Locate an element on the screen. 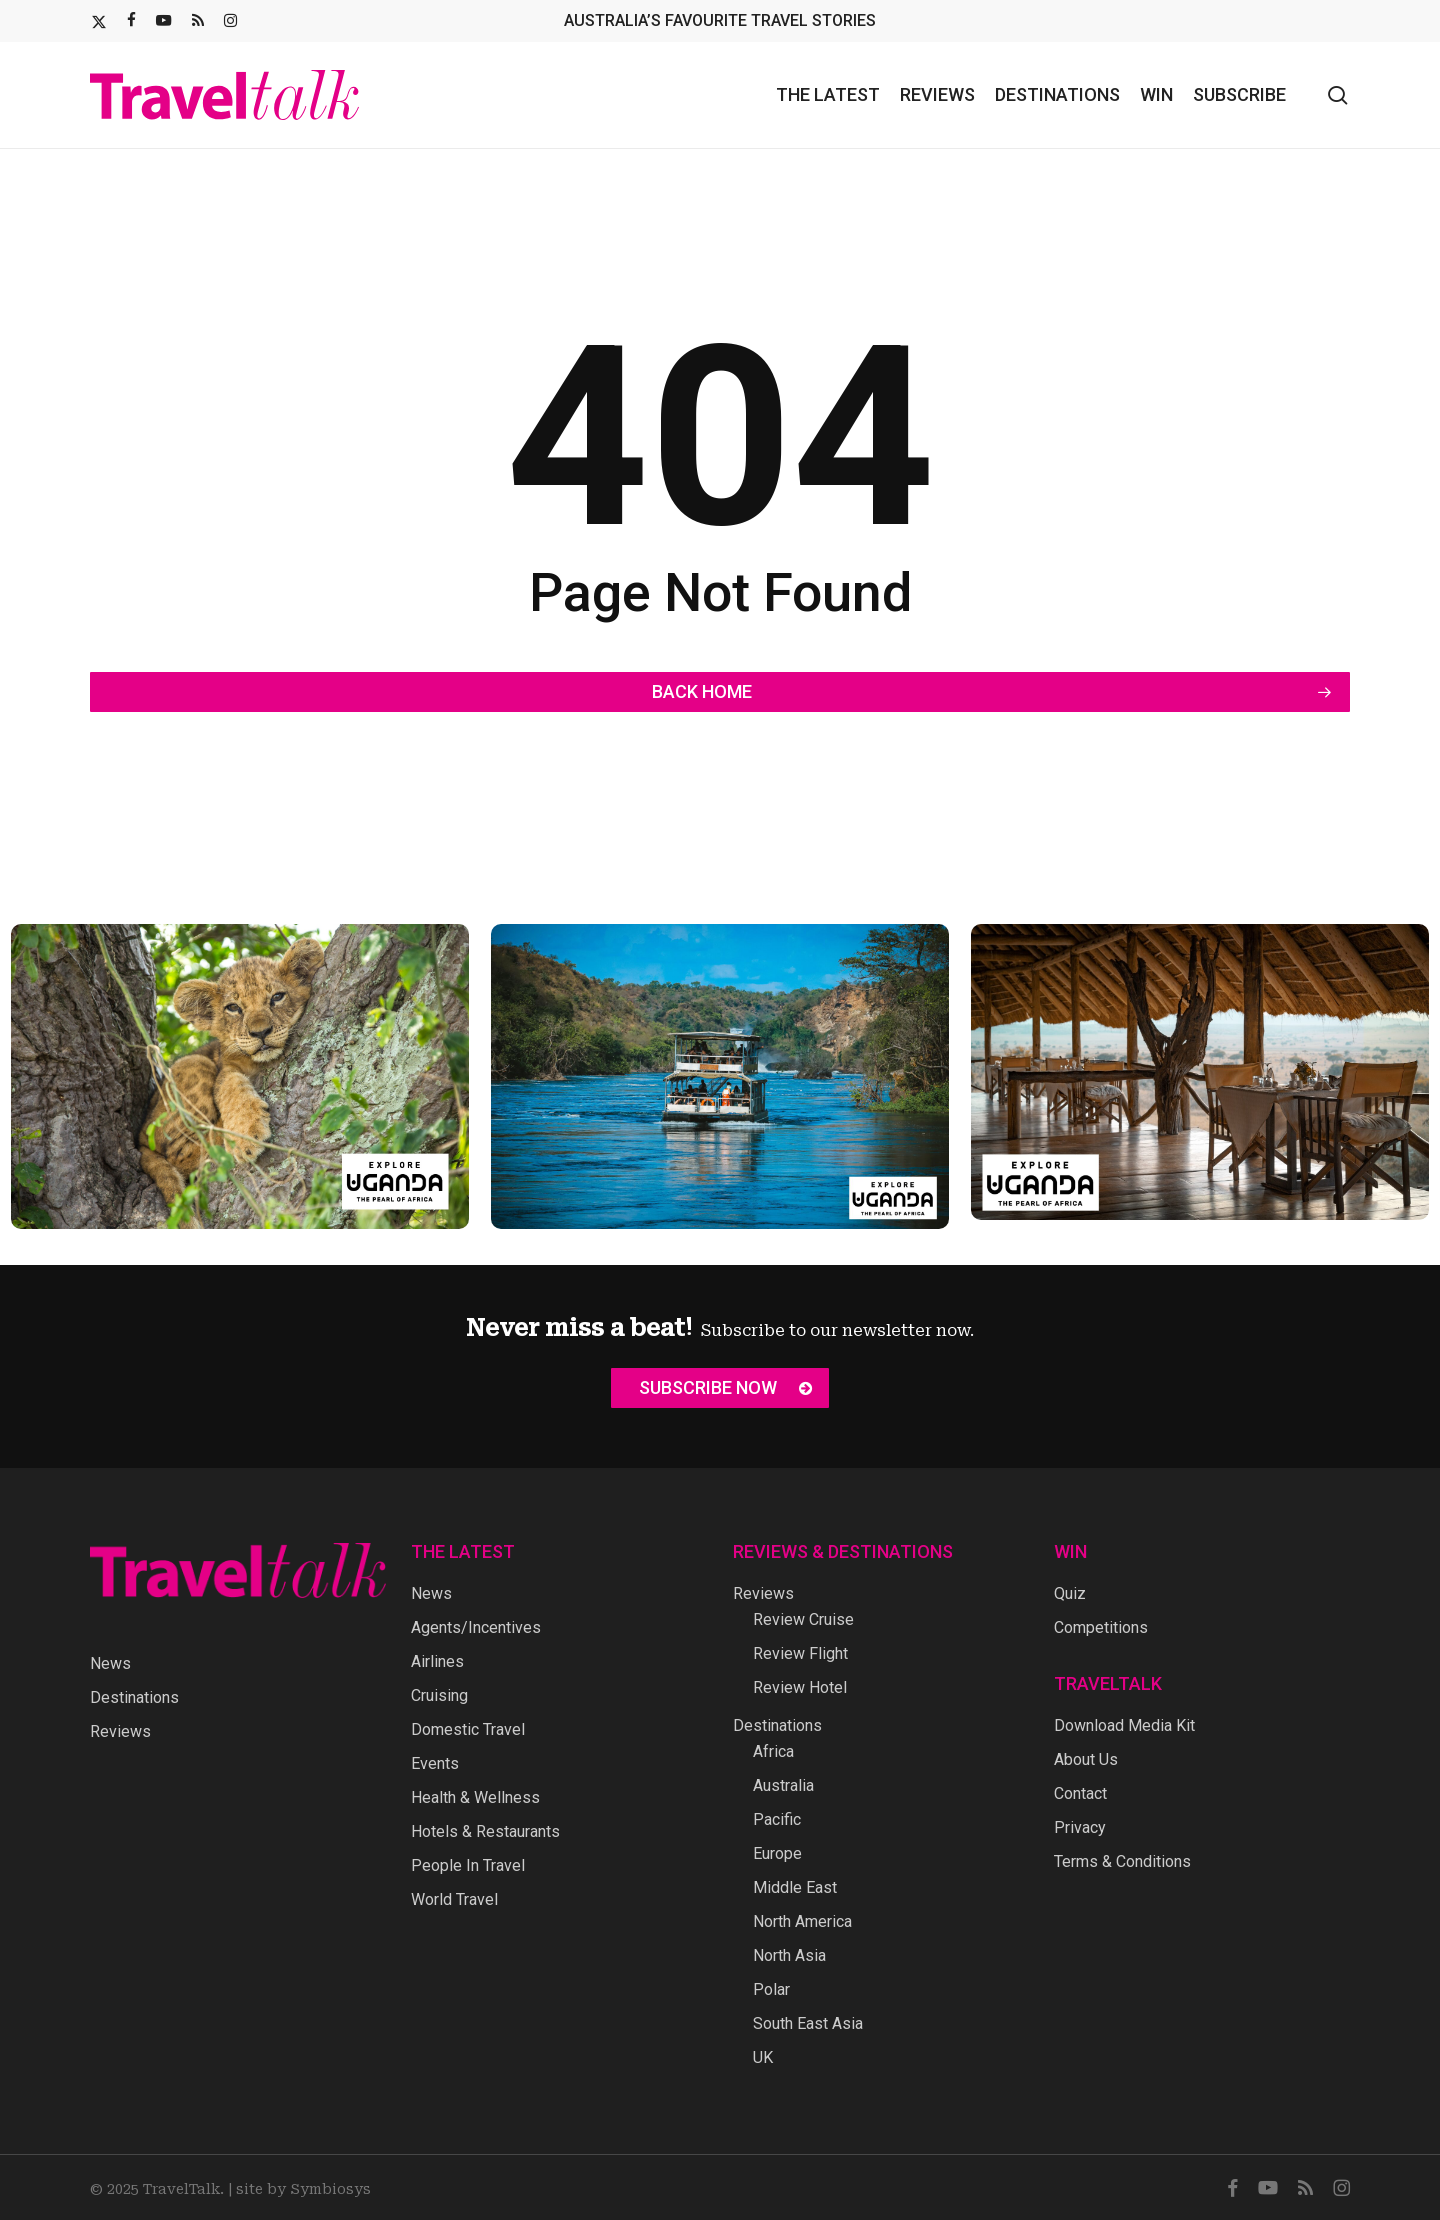  UK is located at coordinates (763, 2057).